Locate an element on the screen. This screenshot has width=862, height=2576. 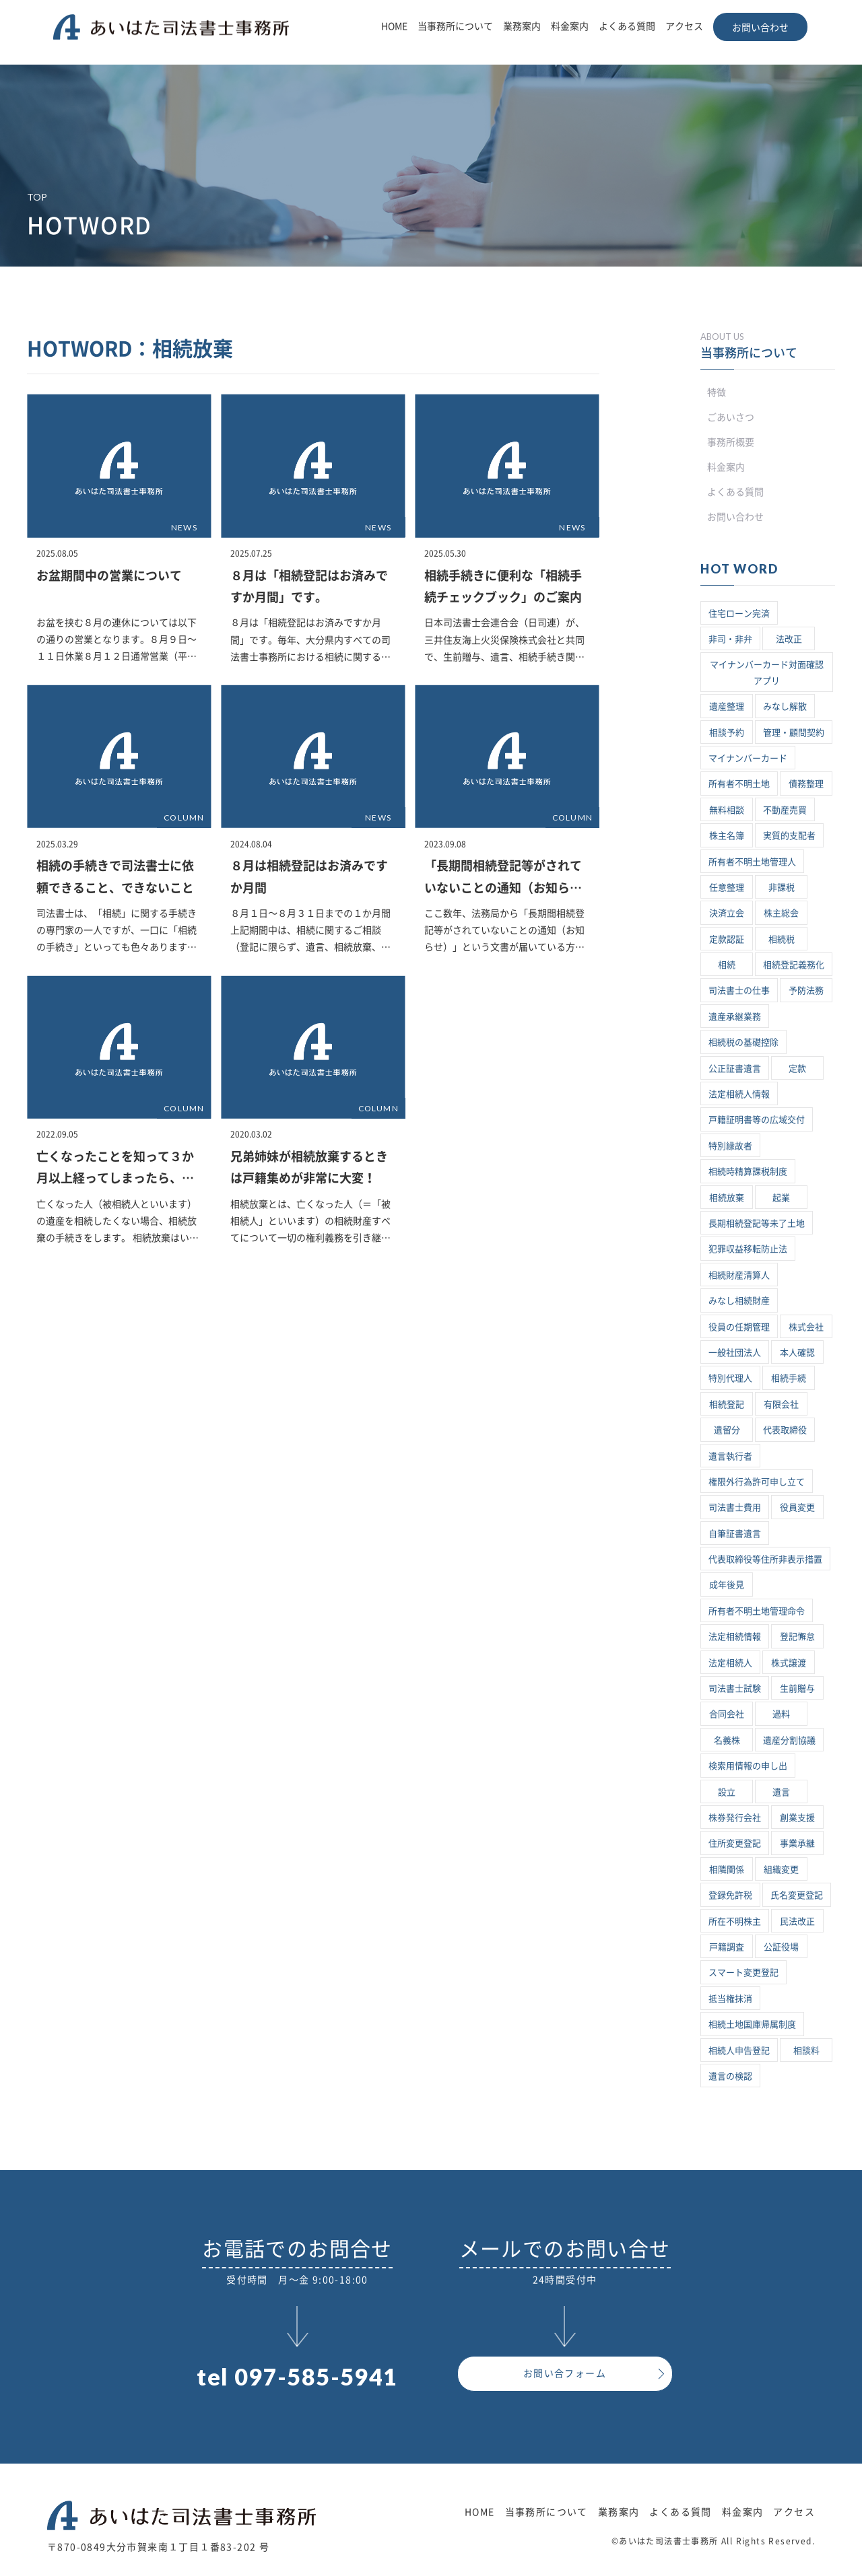
法定相続情報 is located at coordinates (734, 1636).